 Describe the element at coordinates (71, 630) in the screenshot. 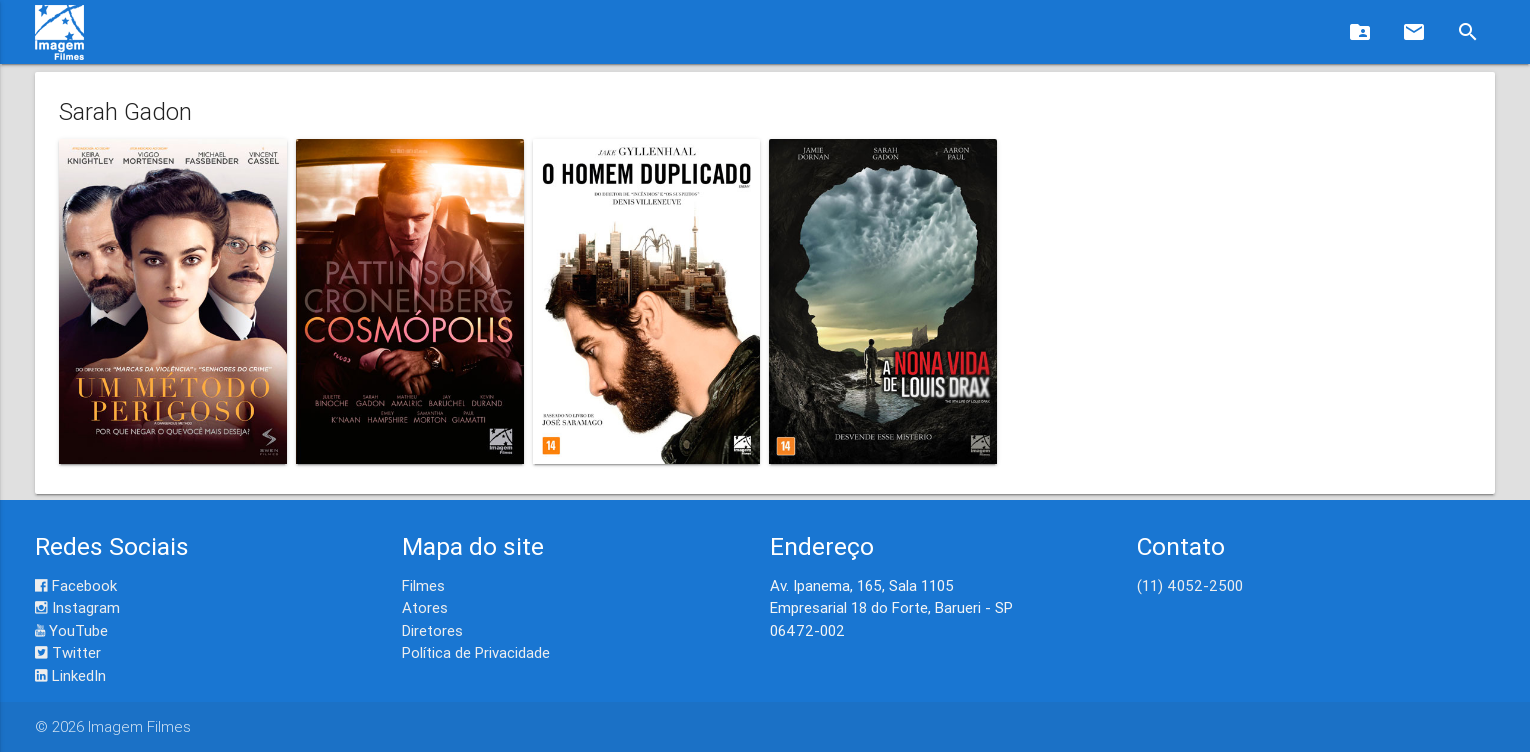

I see `YouTube` at that location.